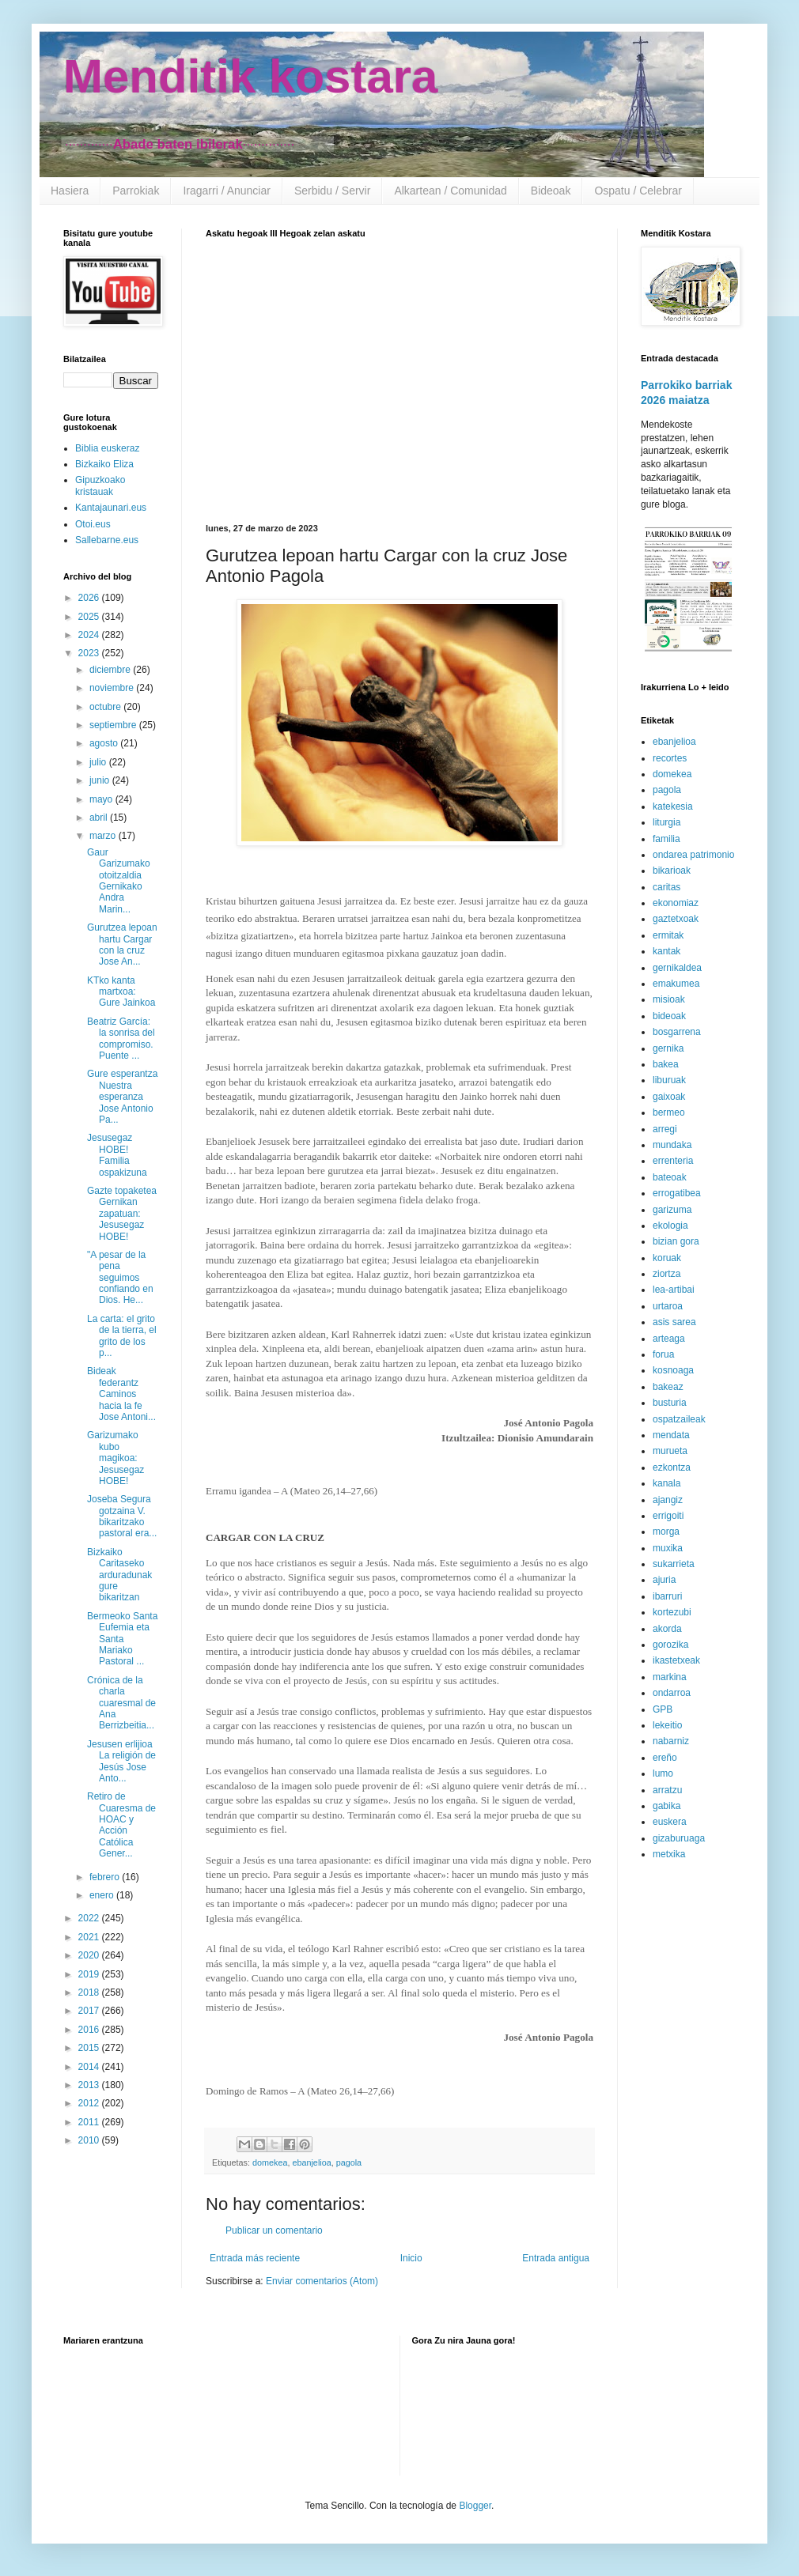 Image resolution: width=799 pixels, height=2576 pixels. What do you see at coordinates (135, 190) in the screenshot?
I see `Parrokiak` at bounding box center [135, 190].